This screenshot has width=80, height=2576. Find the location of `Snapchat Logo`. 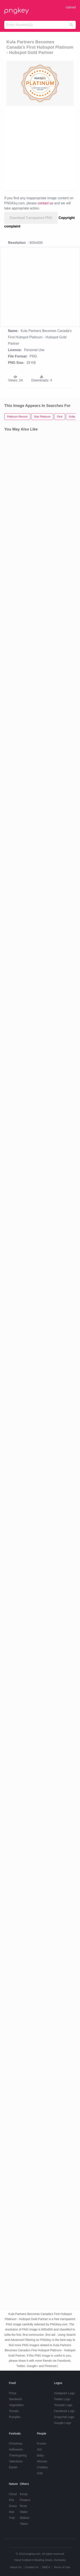

Snapchat Logo is located at coordinates (64, 2417).